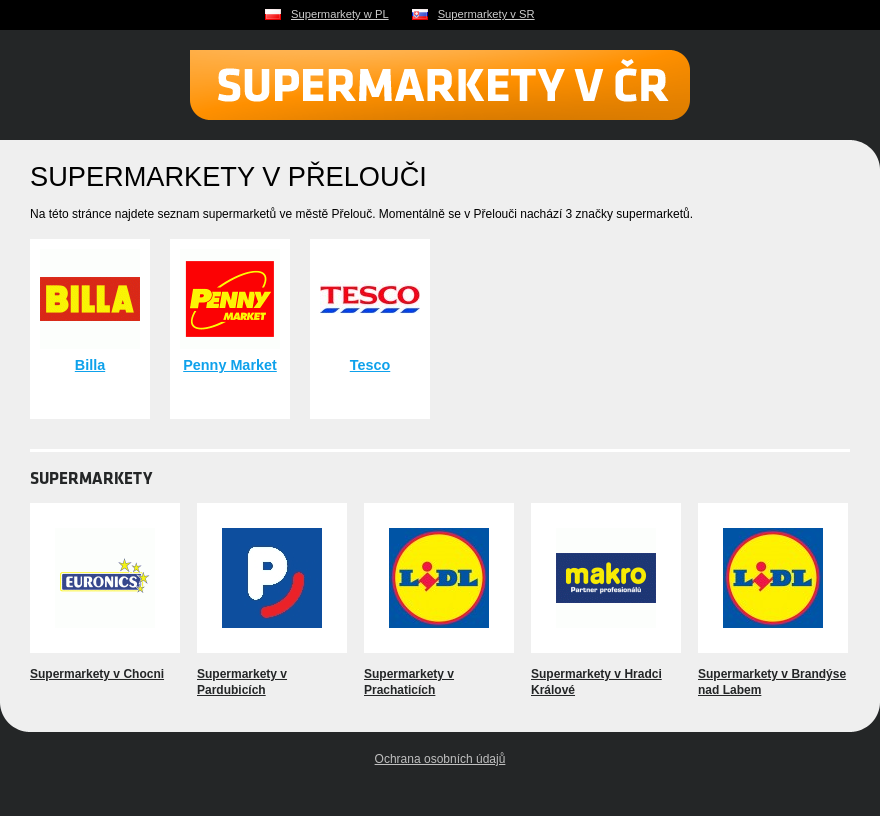 The height and width of the screenshot is (816, 880). What do you see at coordinates (97, 674) in the screenshot?
I see `Supermarkety v Chocni` at bounding box center [97, 674].